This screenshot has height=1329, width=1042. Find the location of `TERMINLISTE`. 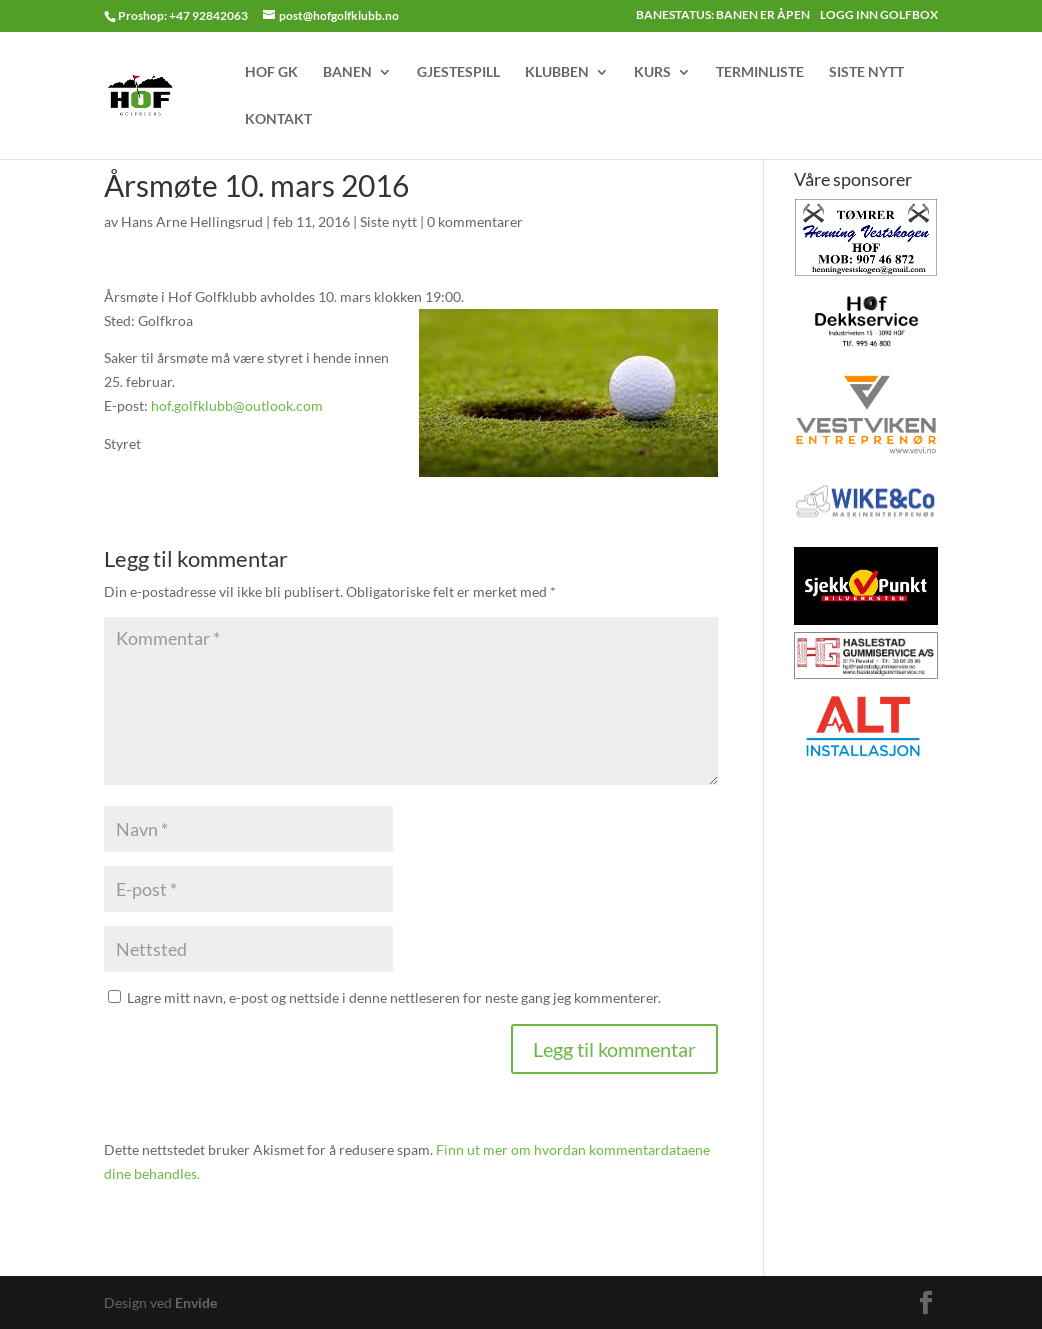

TERMINLISTE is located at coordinates (760, 72).